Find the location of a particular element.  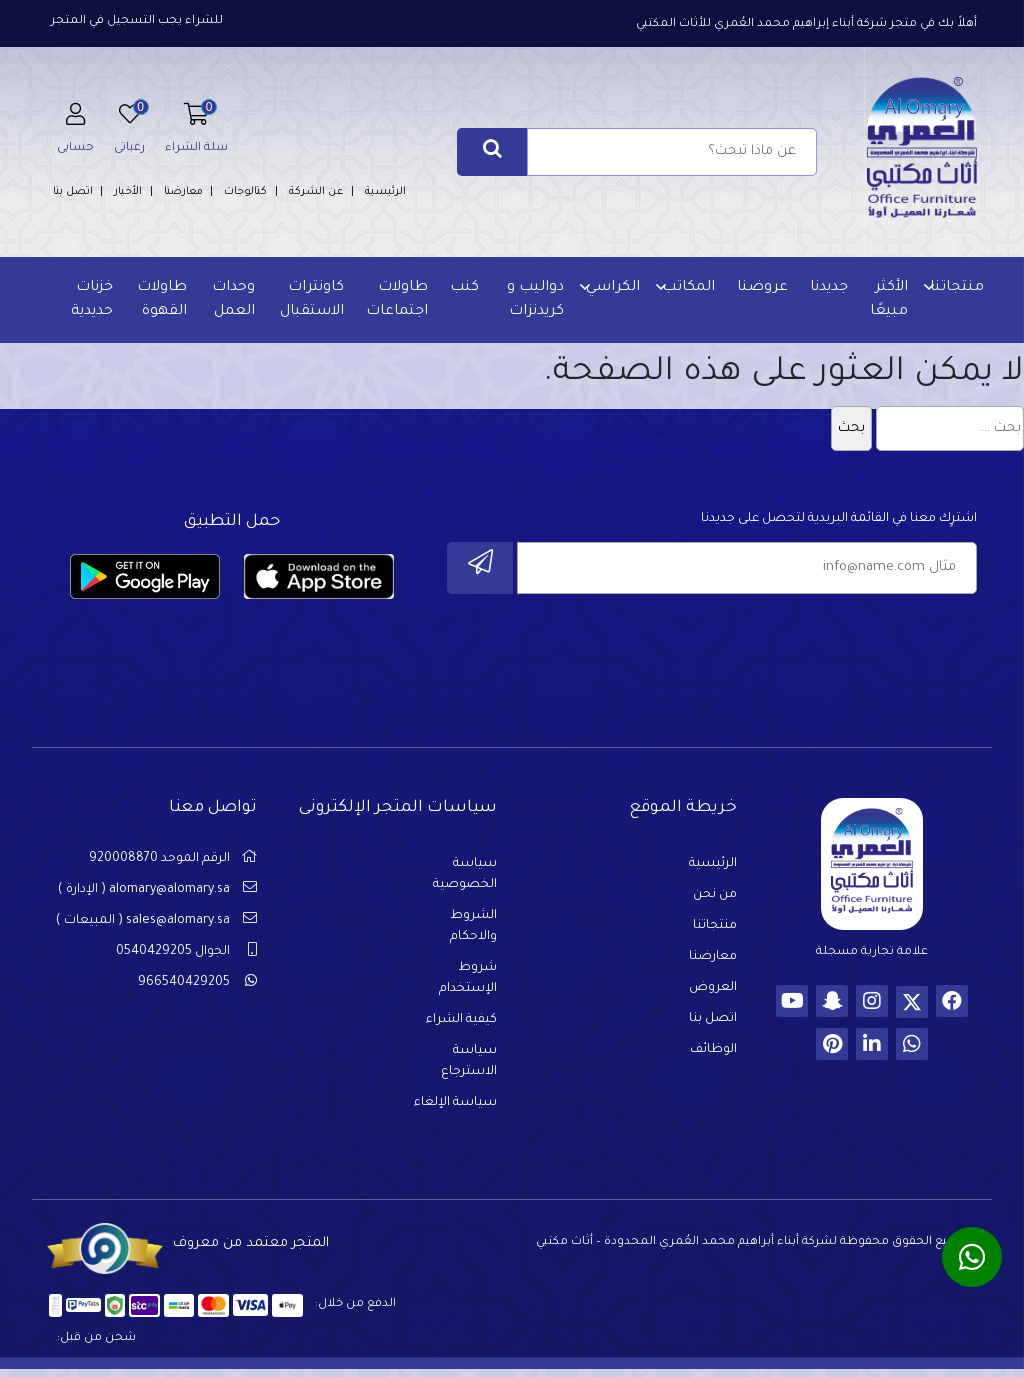

عن الشركة is located at coordinates (316, 192).